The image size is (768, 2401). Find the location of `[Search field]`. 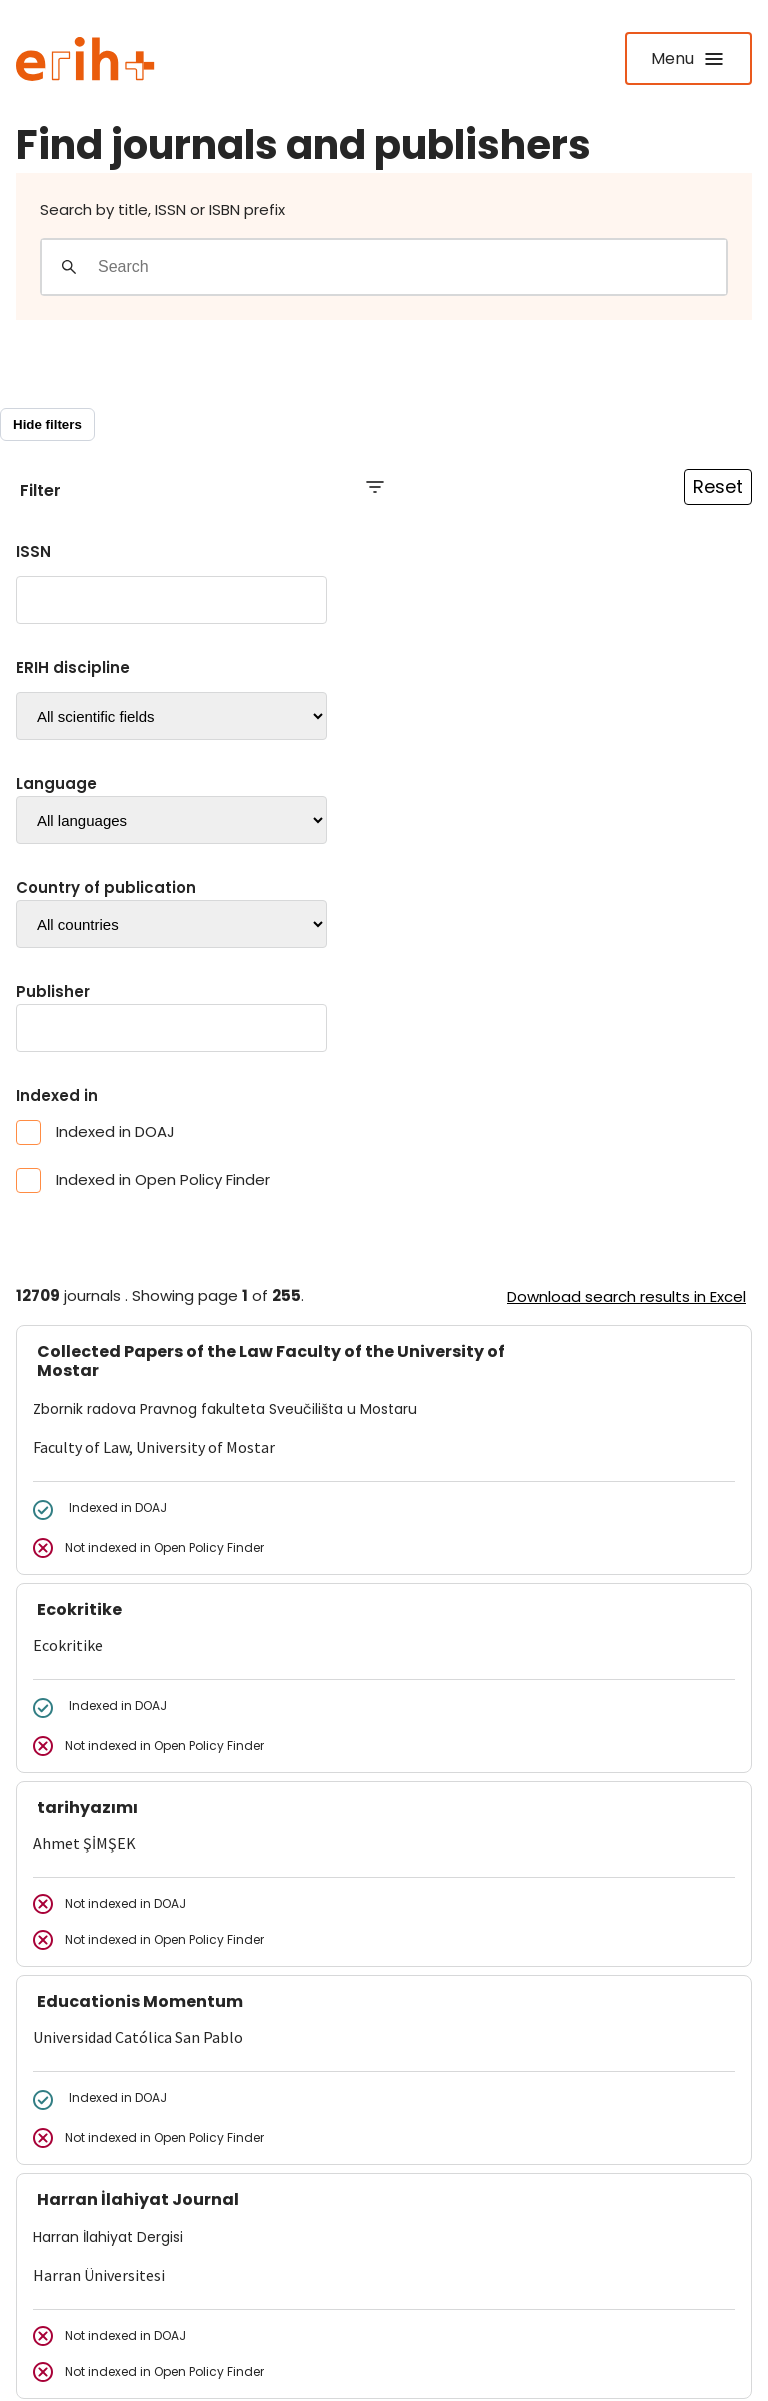

[Search field] is located at coordinates (411, 267).